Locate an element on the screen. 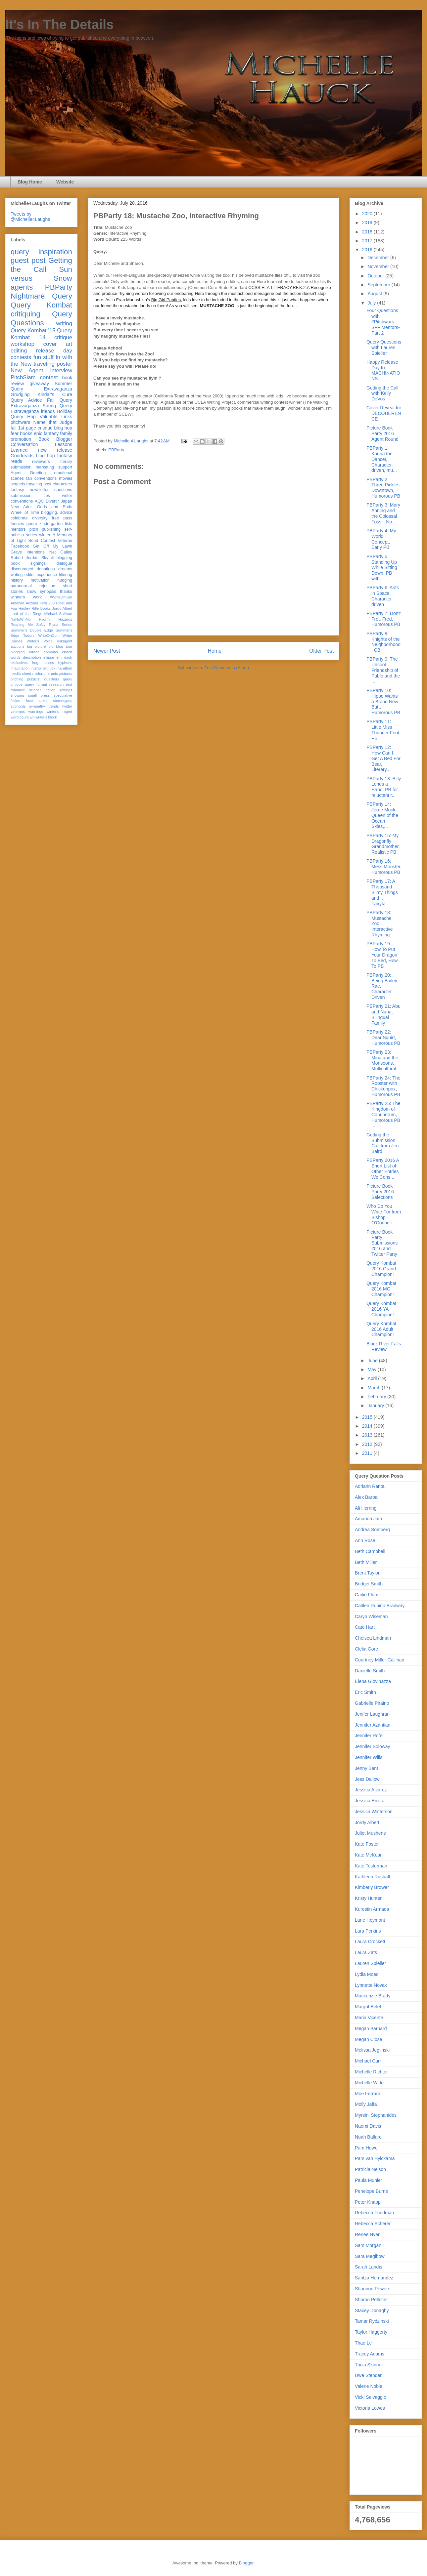 The width and height of the screenshot is (427, 2576). PBParty 6: Ants in Space, Character-driven is located at coordinates (382, 596).